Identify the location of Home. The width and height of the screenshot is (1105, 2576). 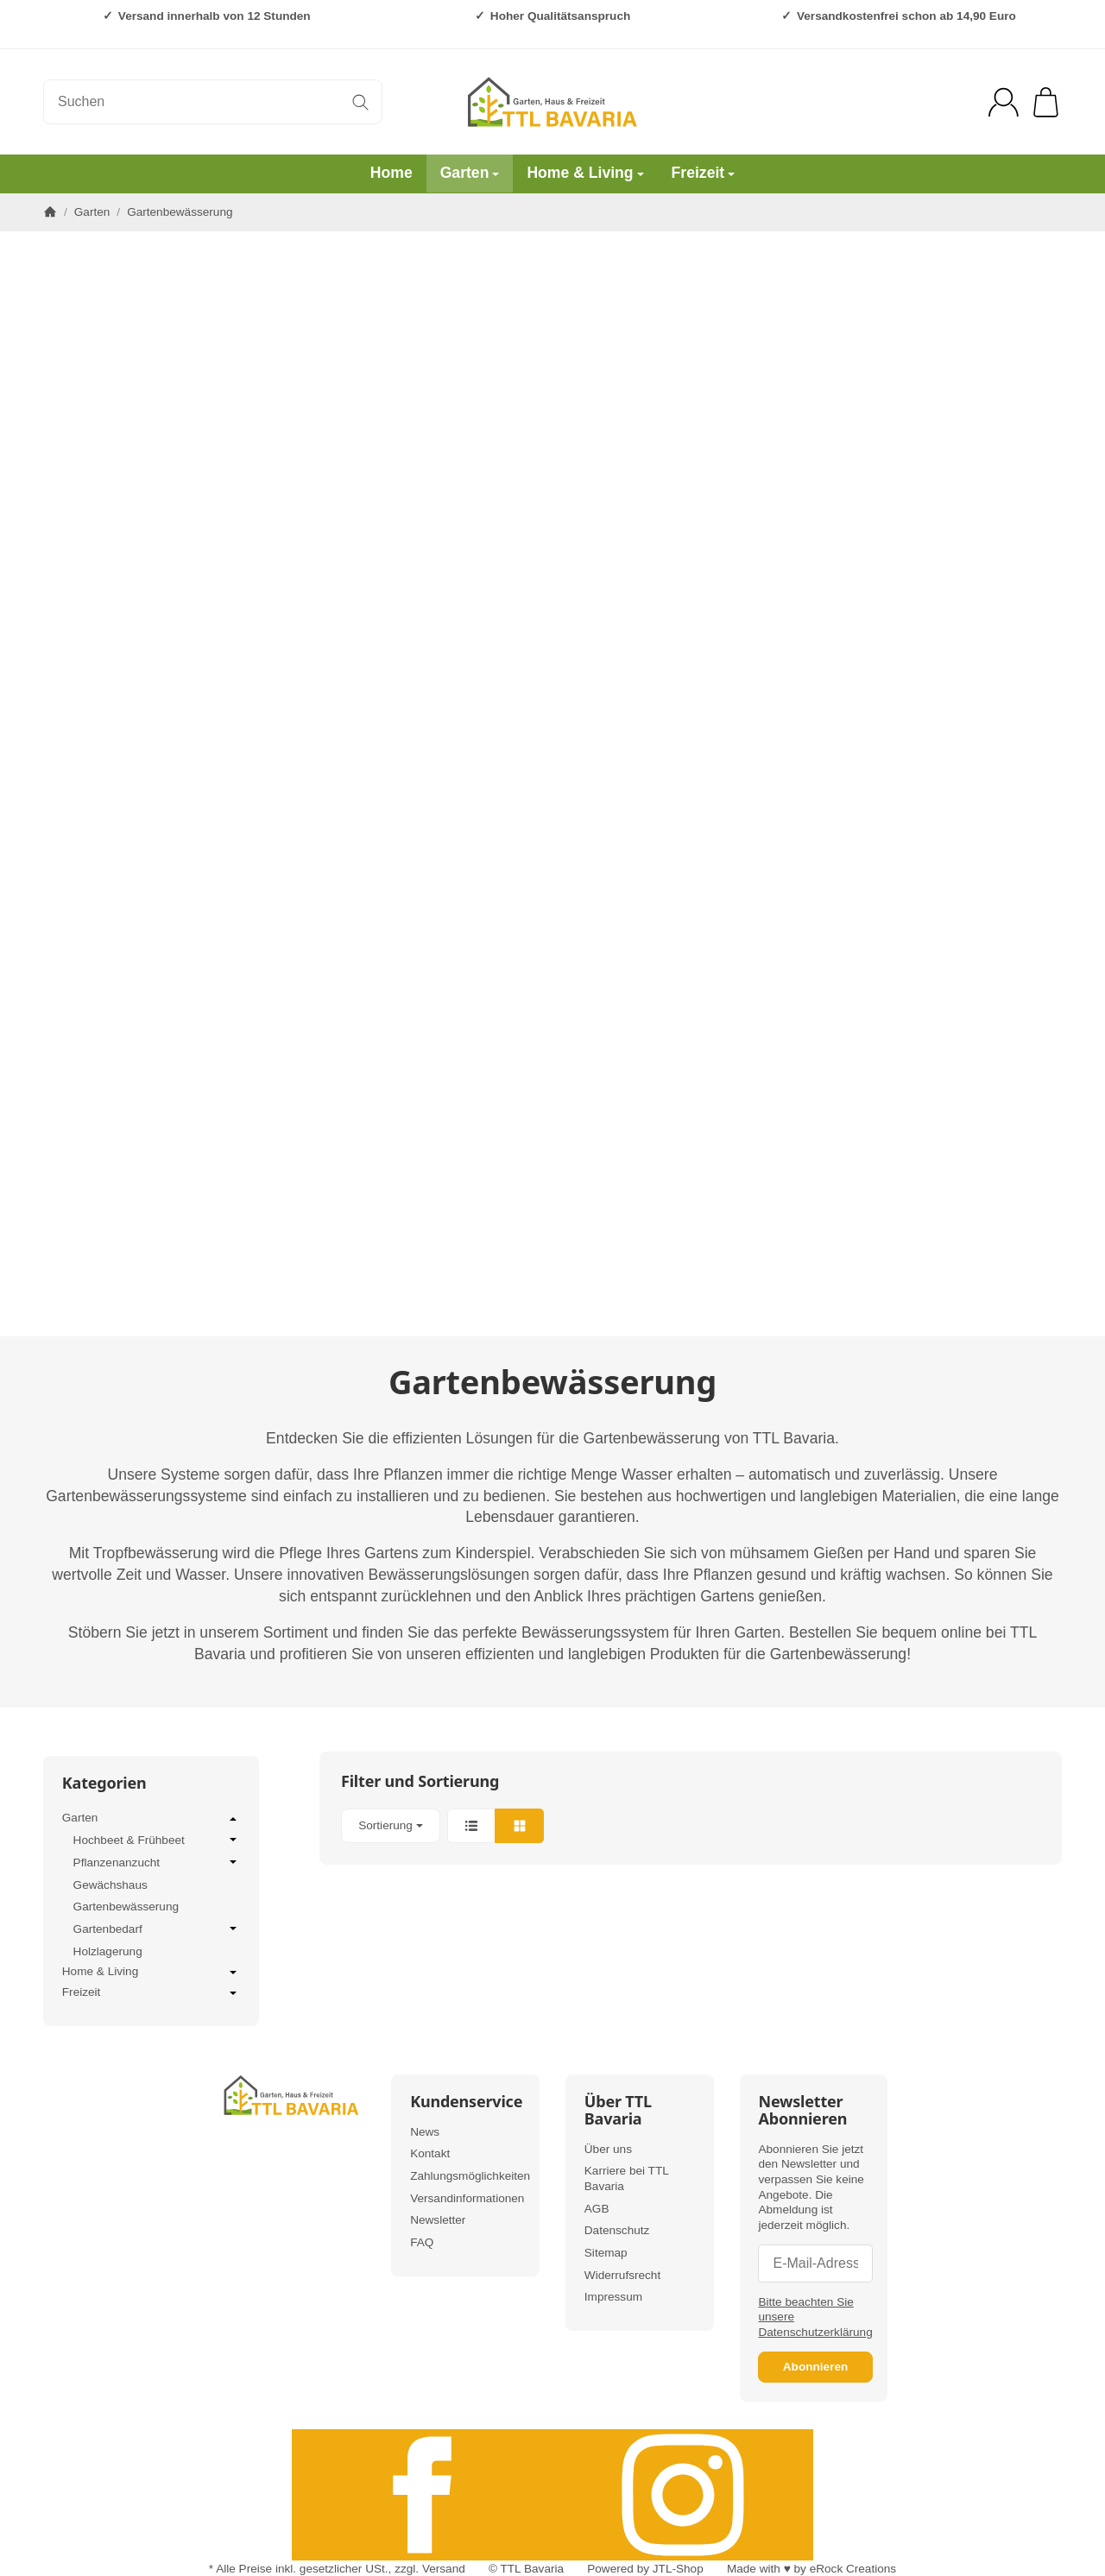
(391, 172).